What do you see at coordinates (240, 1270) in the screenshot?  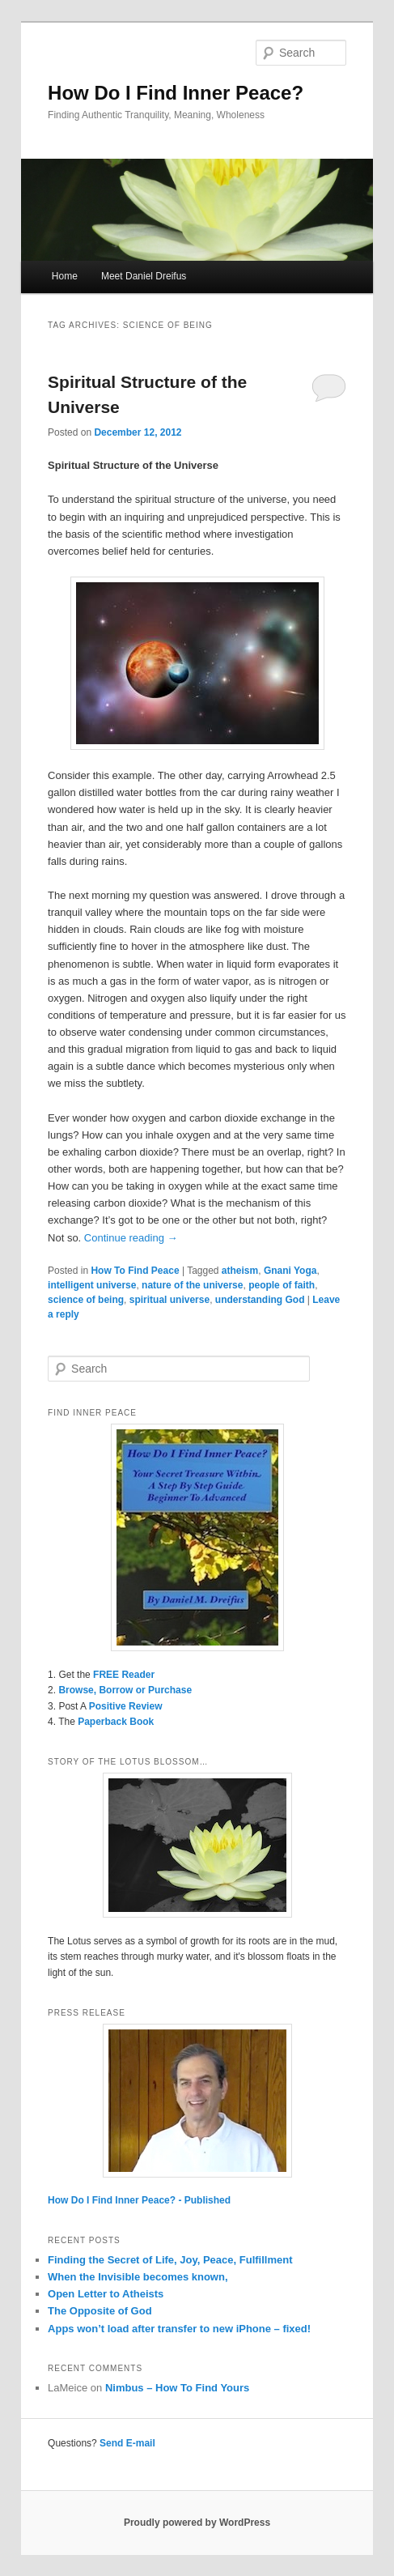 I see `atheism` at bounding box center [240, 1270].